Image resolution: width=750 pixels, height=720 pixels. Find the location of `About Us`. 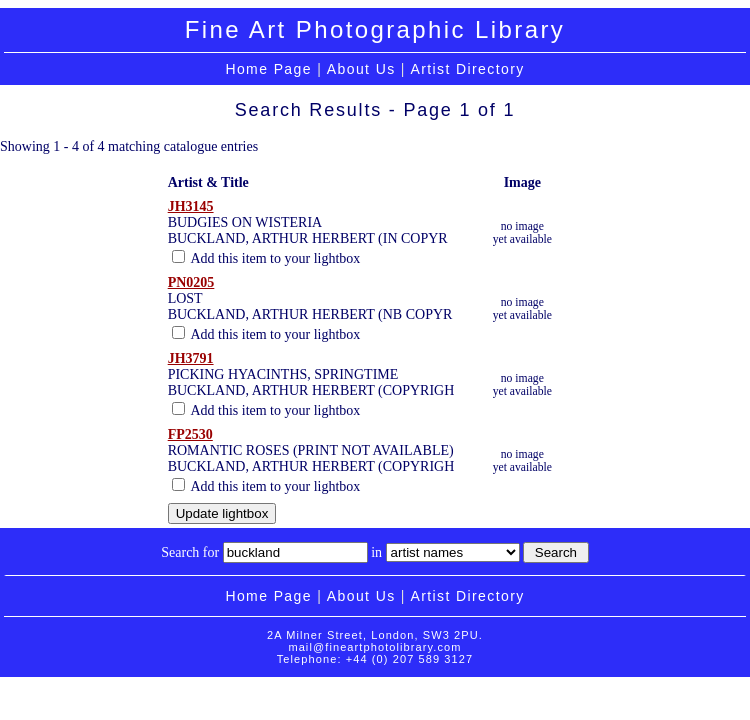

About Us is located at coordinates (361, 69).